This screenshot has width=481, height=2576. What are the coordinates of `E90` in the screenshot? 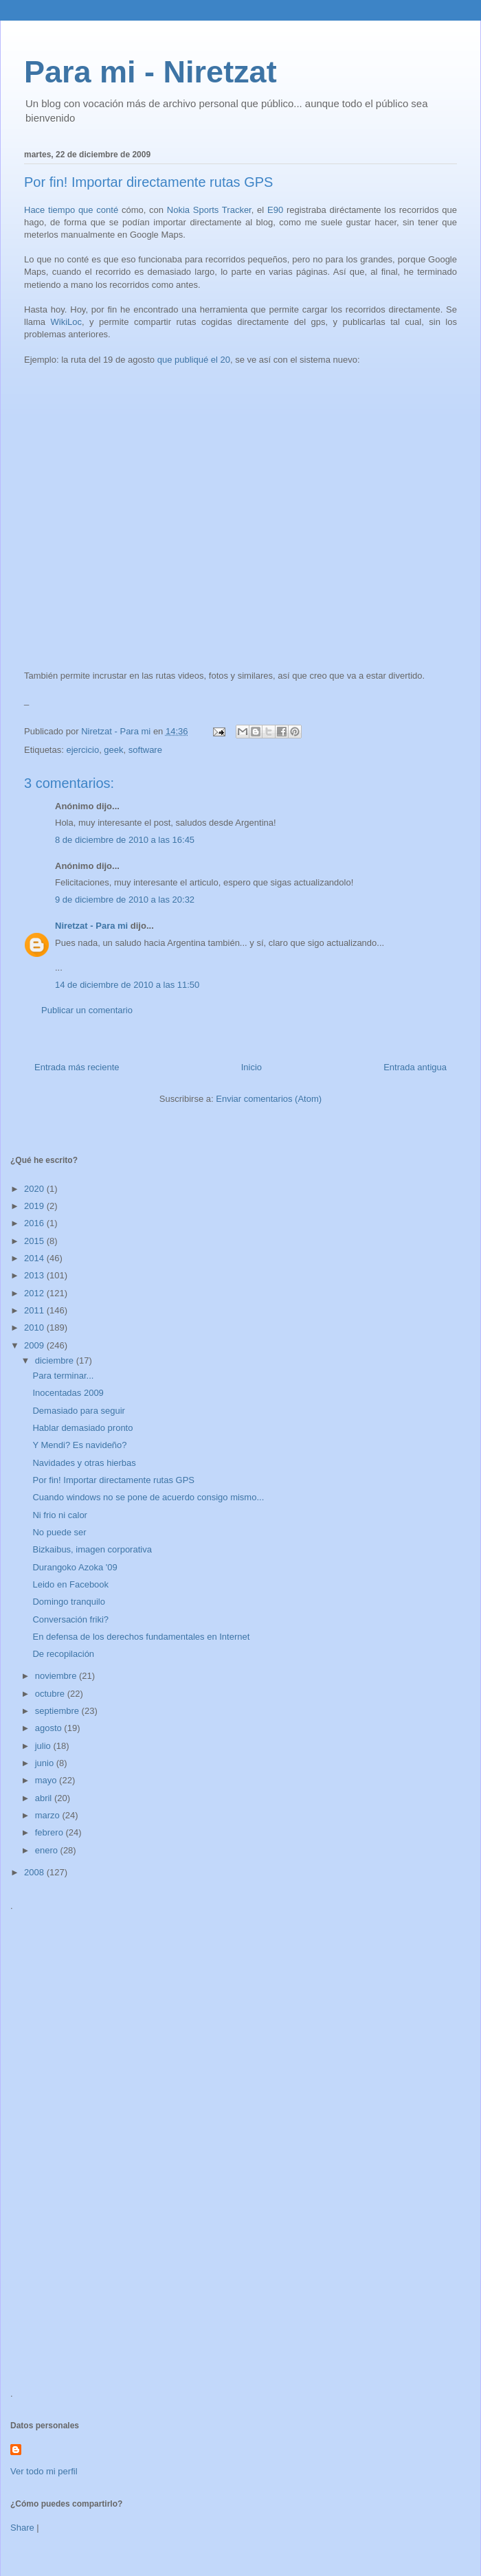 It's located at (275, 210).